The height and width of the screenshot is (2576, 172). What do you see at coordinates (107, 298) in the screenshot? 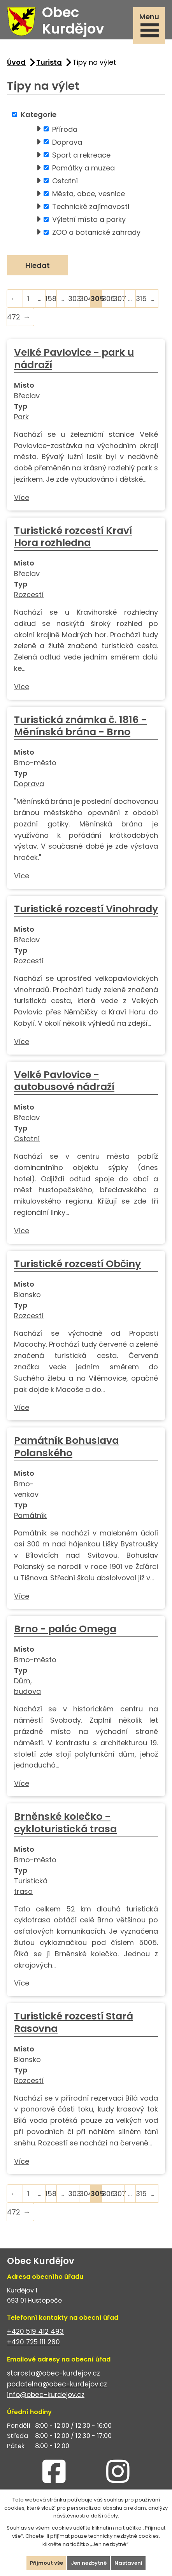
I see `306` at bounding box center [107, 298].